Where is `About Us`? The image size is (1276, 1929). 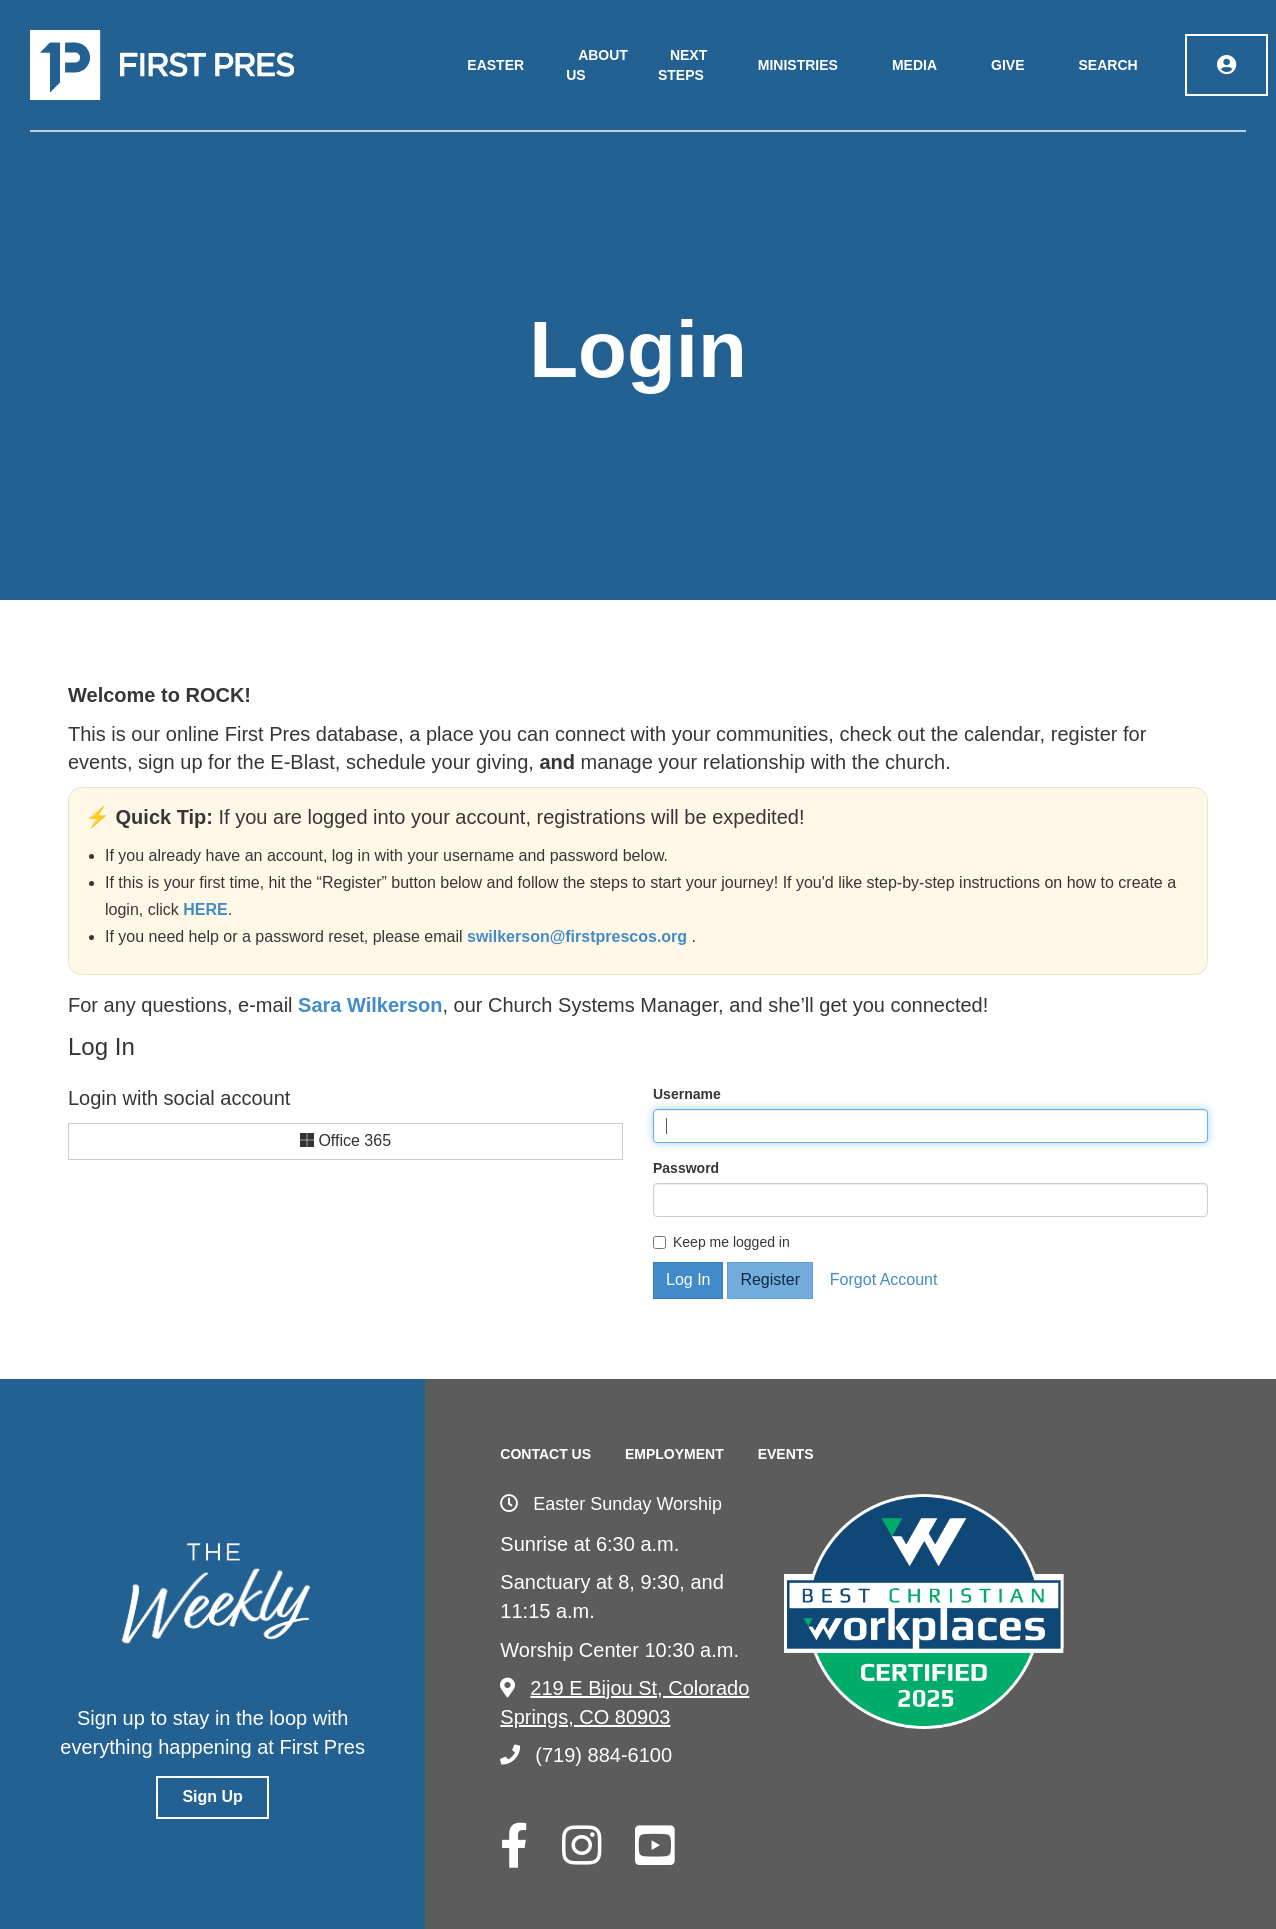 About Us is located at coordinates (597, 65).